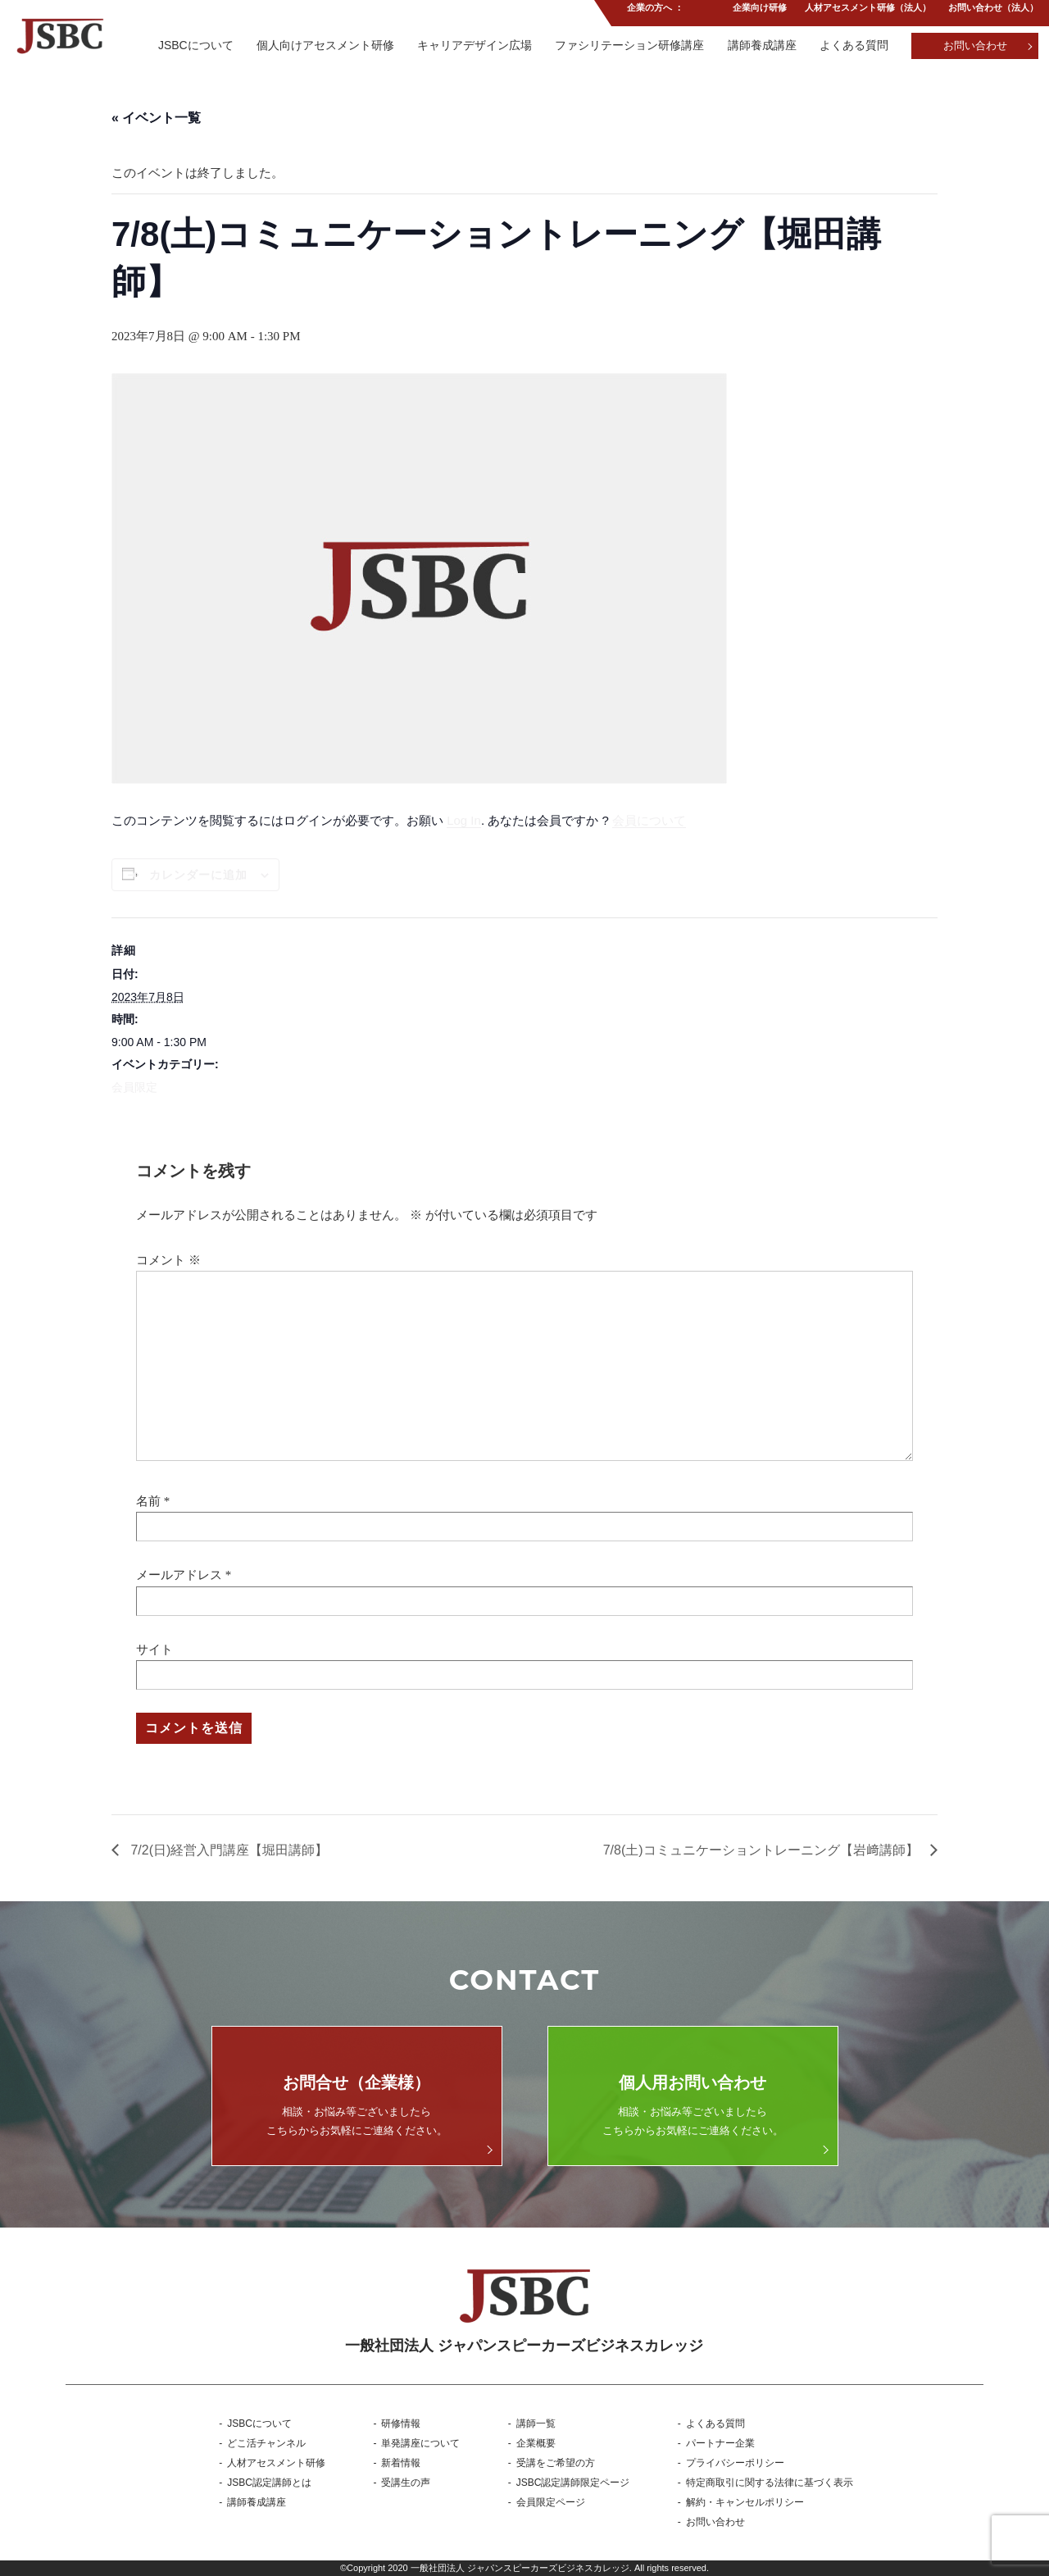 The height and width of the screenshot is (2576, 1049). Describe the element at coordinates (550, 2502) in the screenshot. I see `会員限定ページ` at that location.